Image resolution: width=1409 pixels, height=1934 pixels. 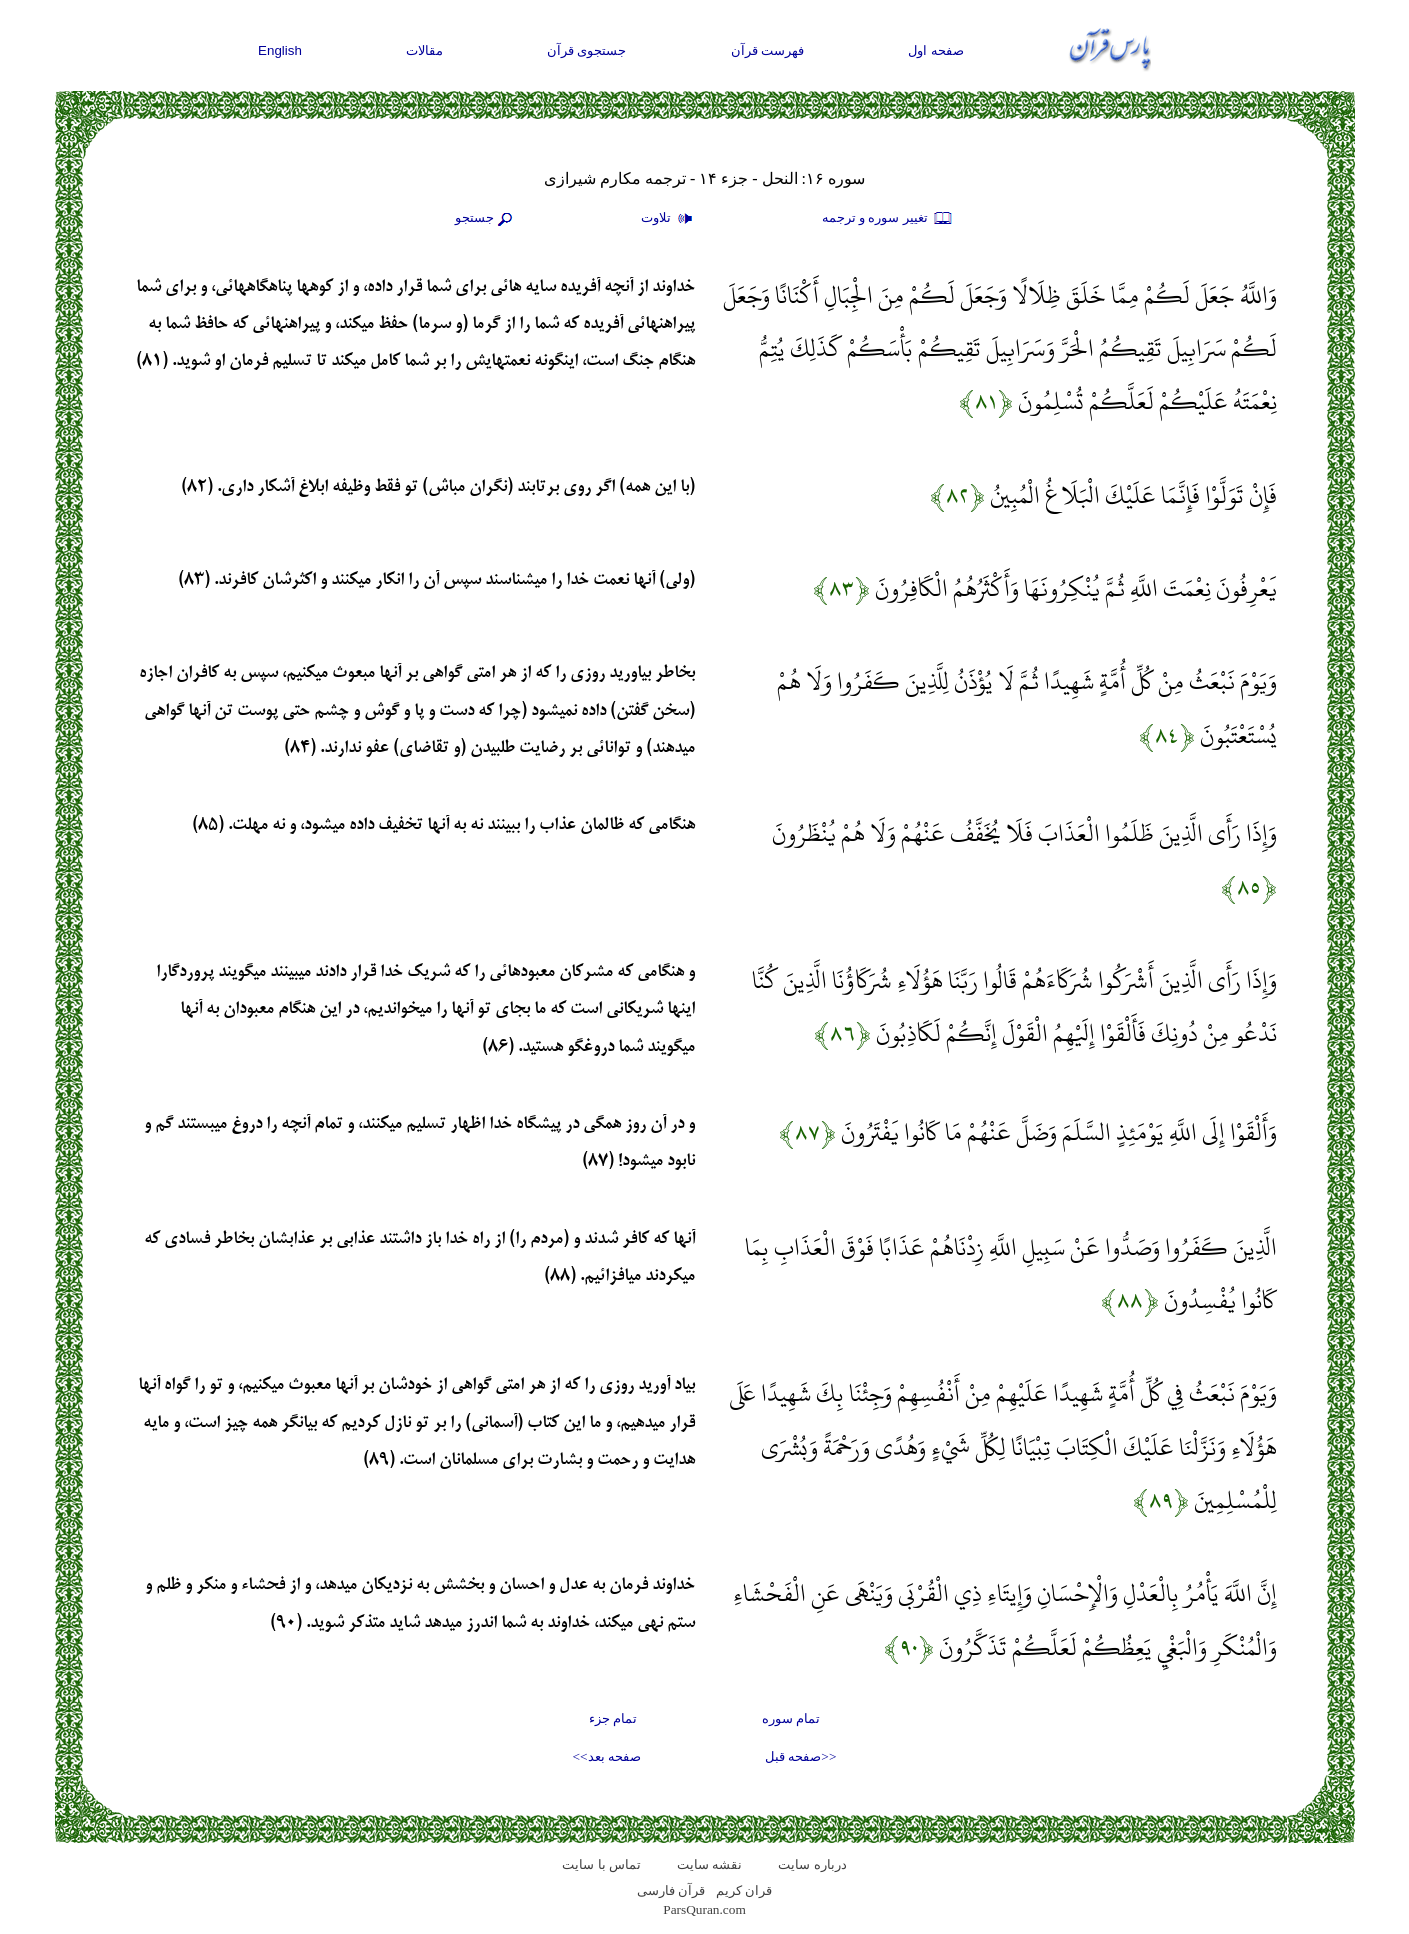 What do you see at coordinates (601, 1864) in the screenshot?
I see `تماس با سایت` at bounding box center [601, 1864].